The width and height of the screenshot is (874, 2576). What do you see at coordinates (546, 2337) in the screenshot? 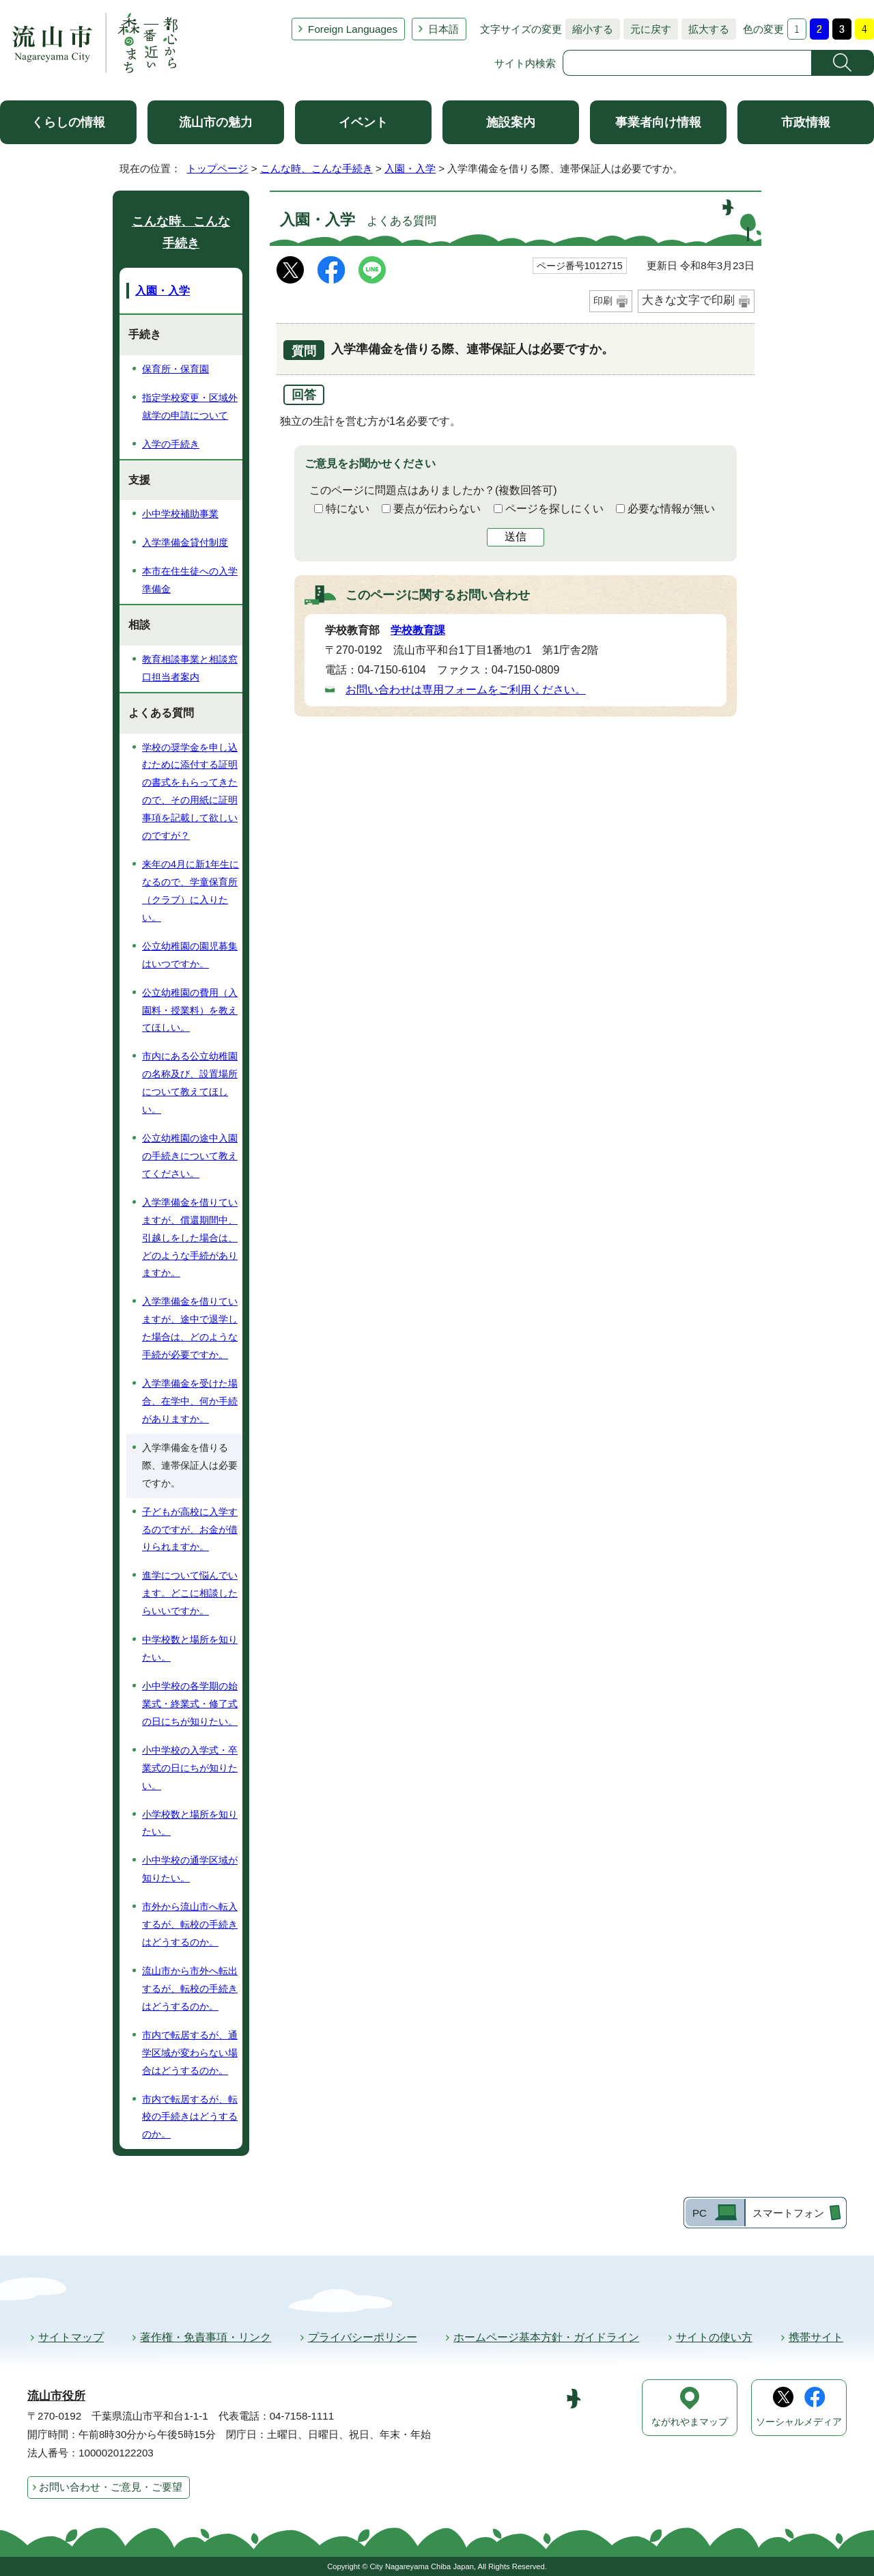
I see `ホームページ基本方針・ガイドライン` at bounding box center [546, 2337].